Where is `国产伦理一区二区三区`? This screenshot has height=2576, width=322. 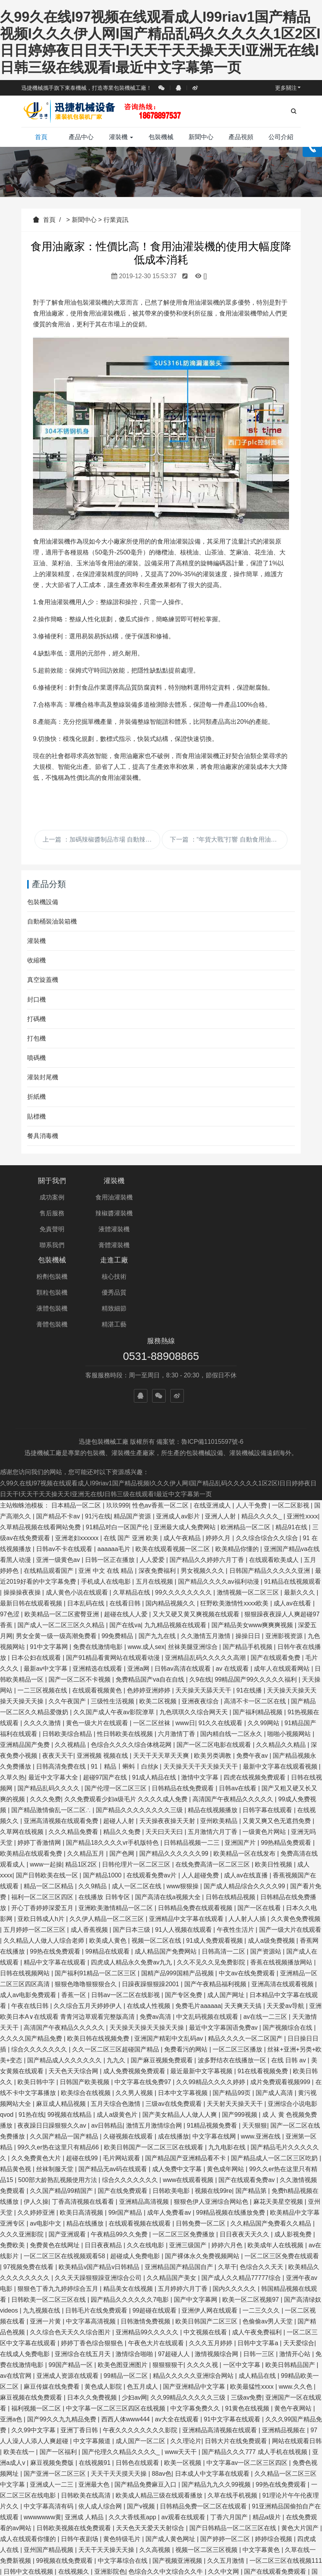
国产伦理一区二区三区 is located at coordinates (116, 1700).